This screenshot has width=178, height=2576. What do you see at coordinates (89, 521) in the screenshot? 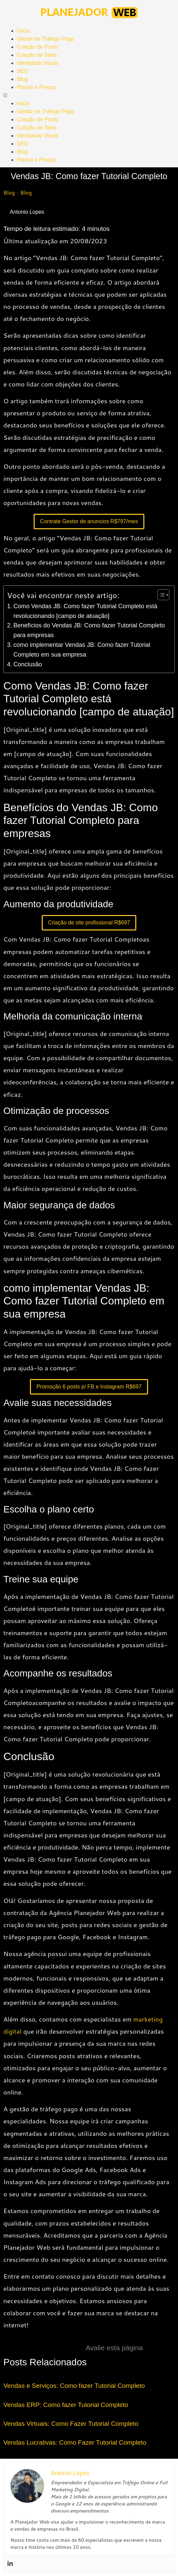
I see `Contrate Gestor de anuncios R$797/mes` at bounding box center [89, 521].